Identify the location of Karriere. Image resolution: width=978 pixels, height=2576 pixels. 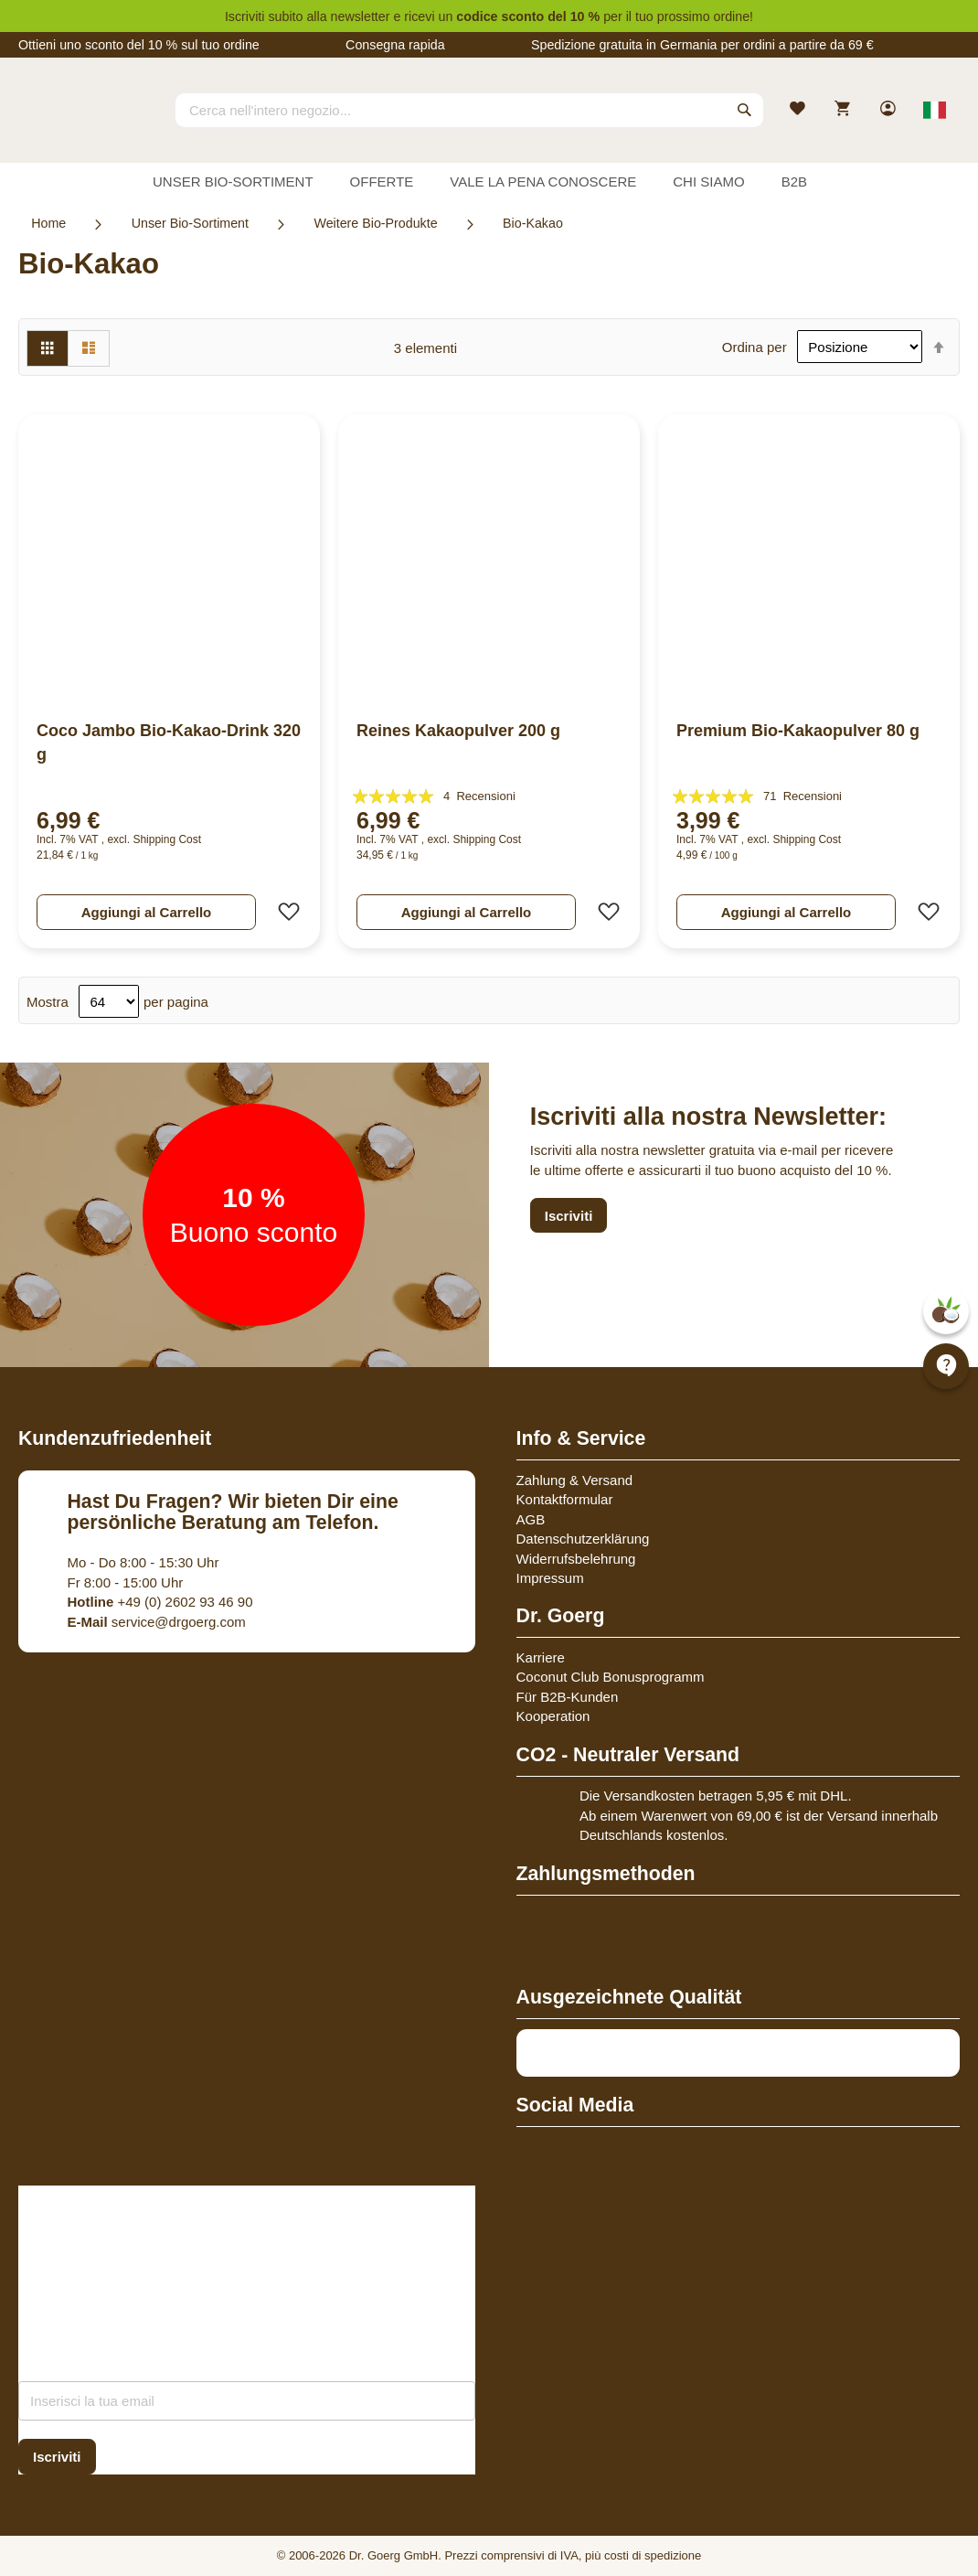
(540, 1657).